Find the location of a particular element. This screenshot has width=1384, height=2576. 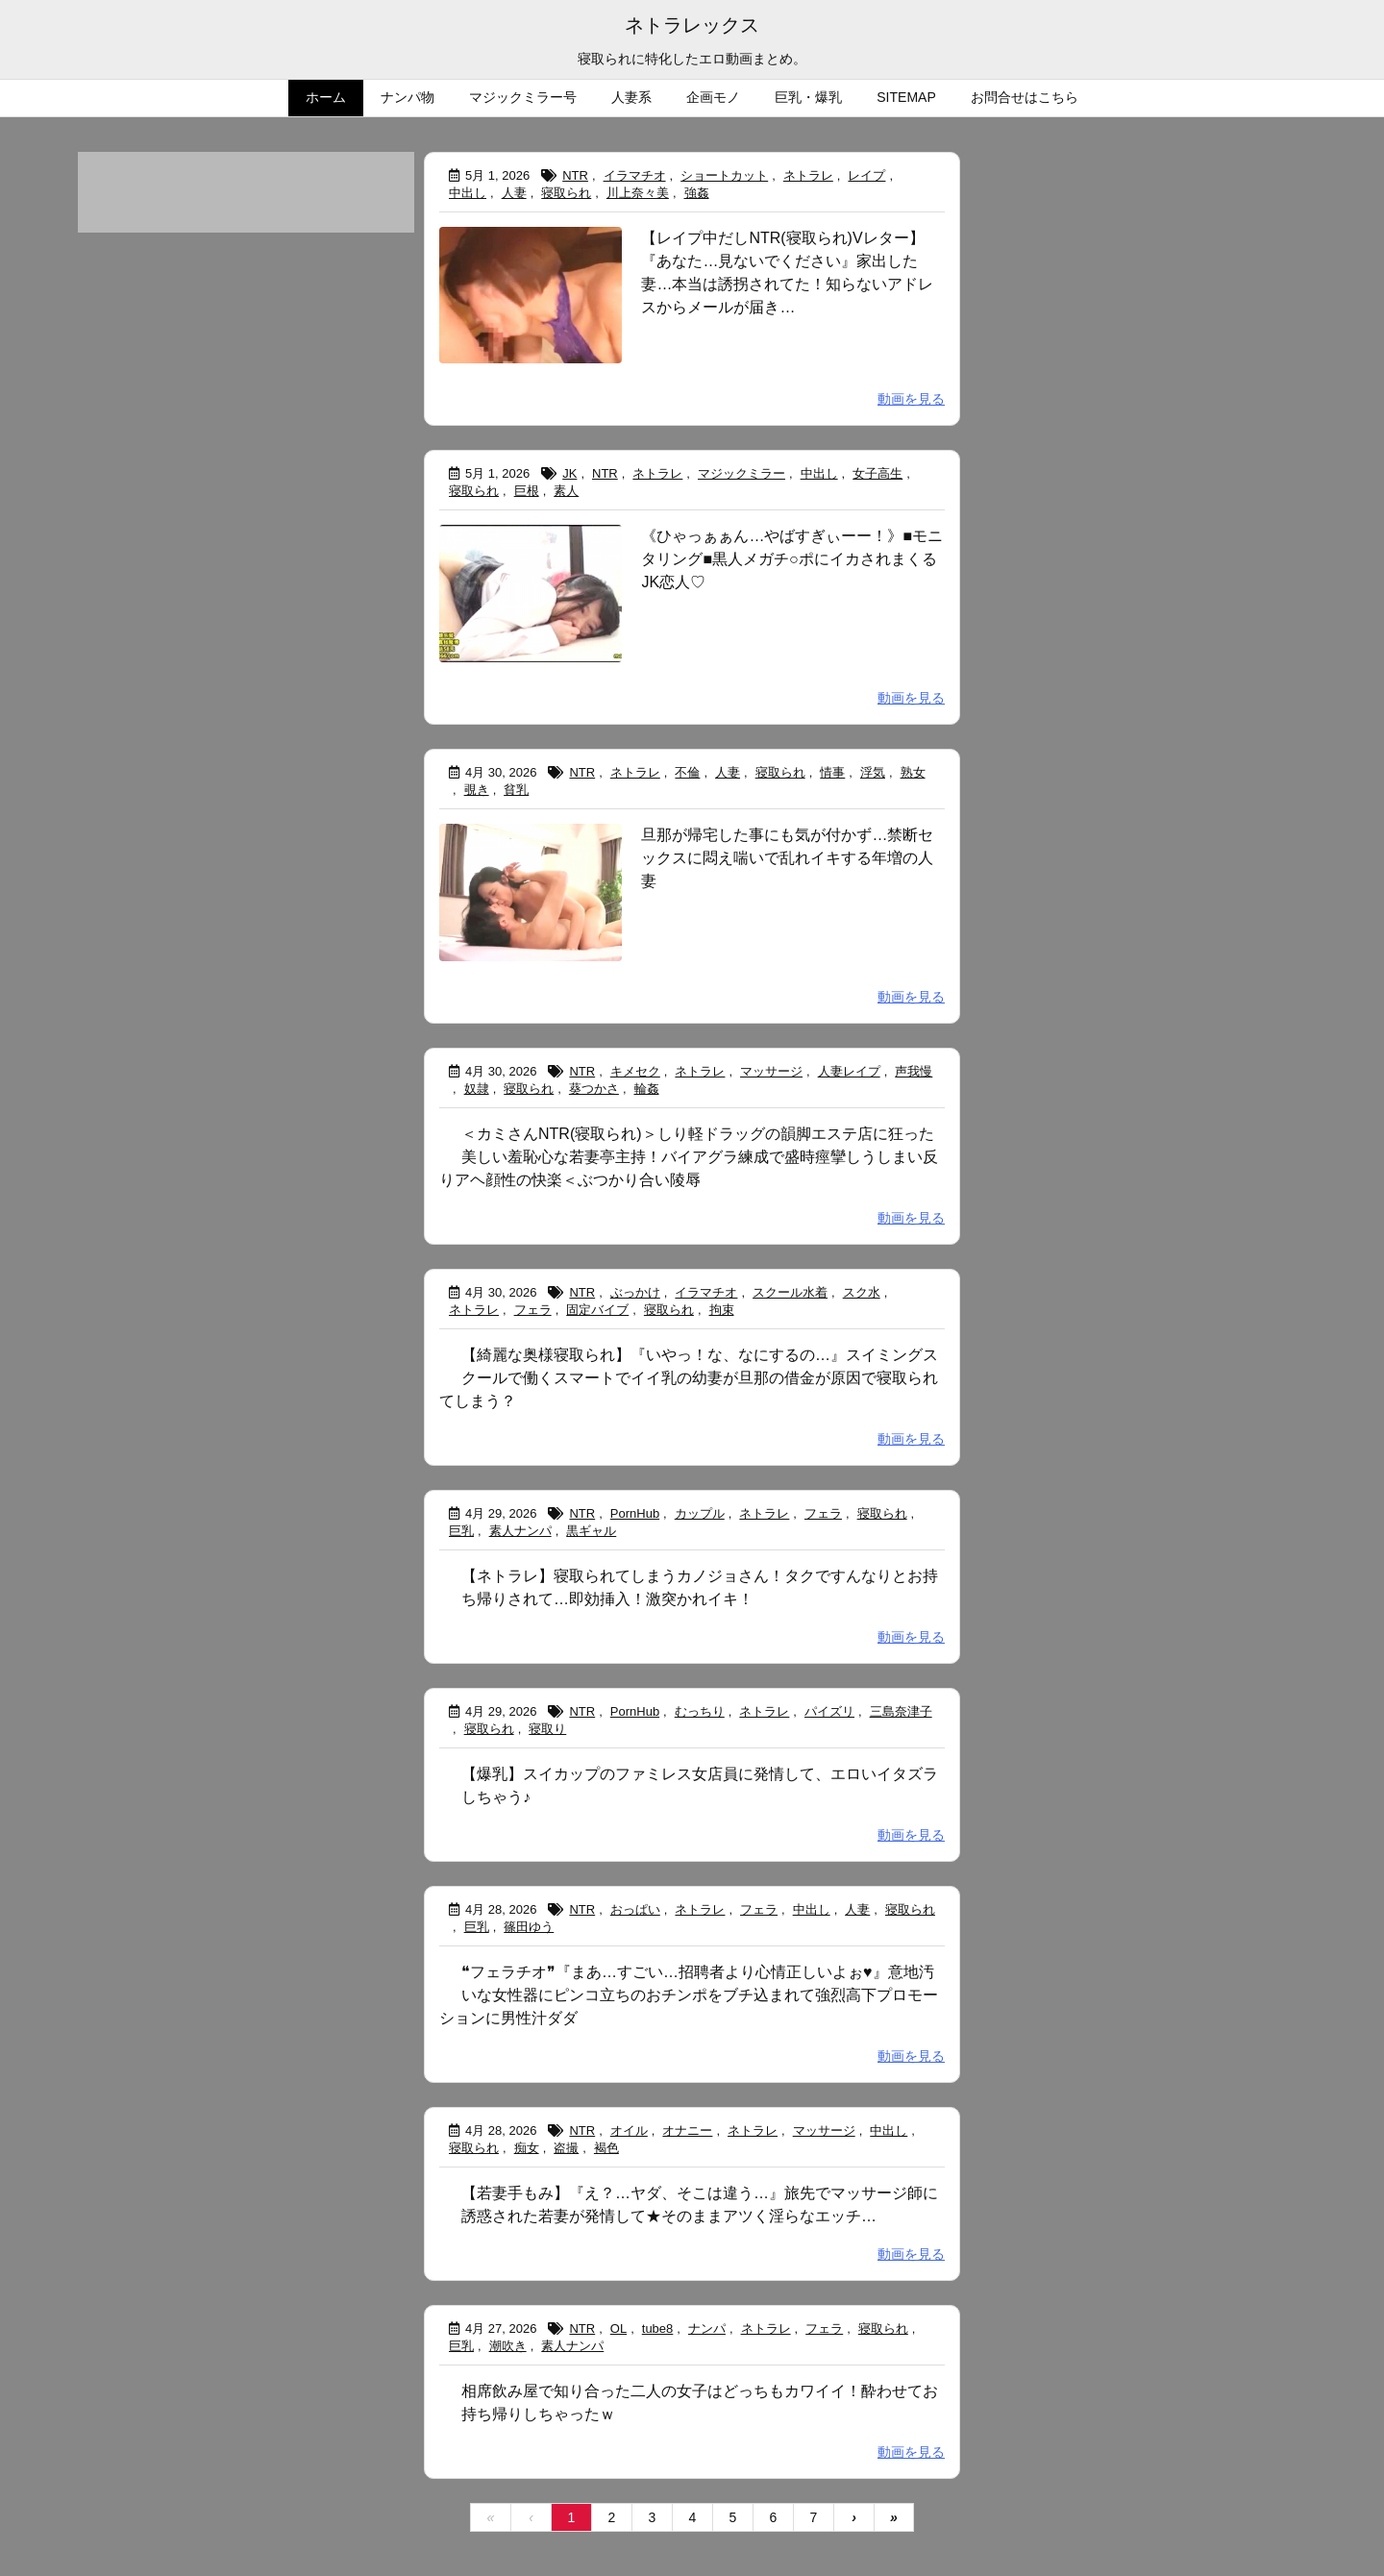

強姦 is located at coordinates (696, 193).